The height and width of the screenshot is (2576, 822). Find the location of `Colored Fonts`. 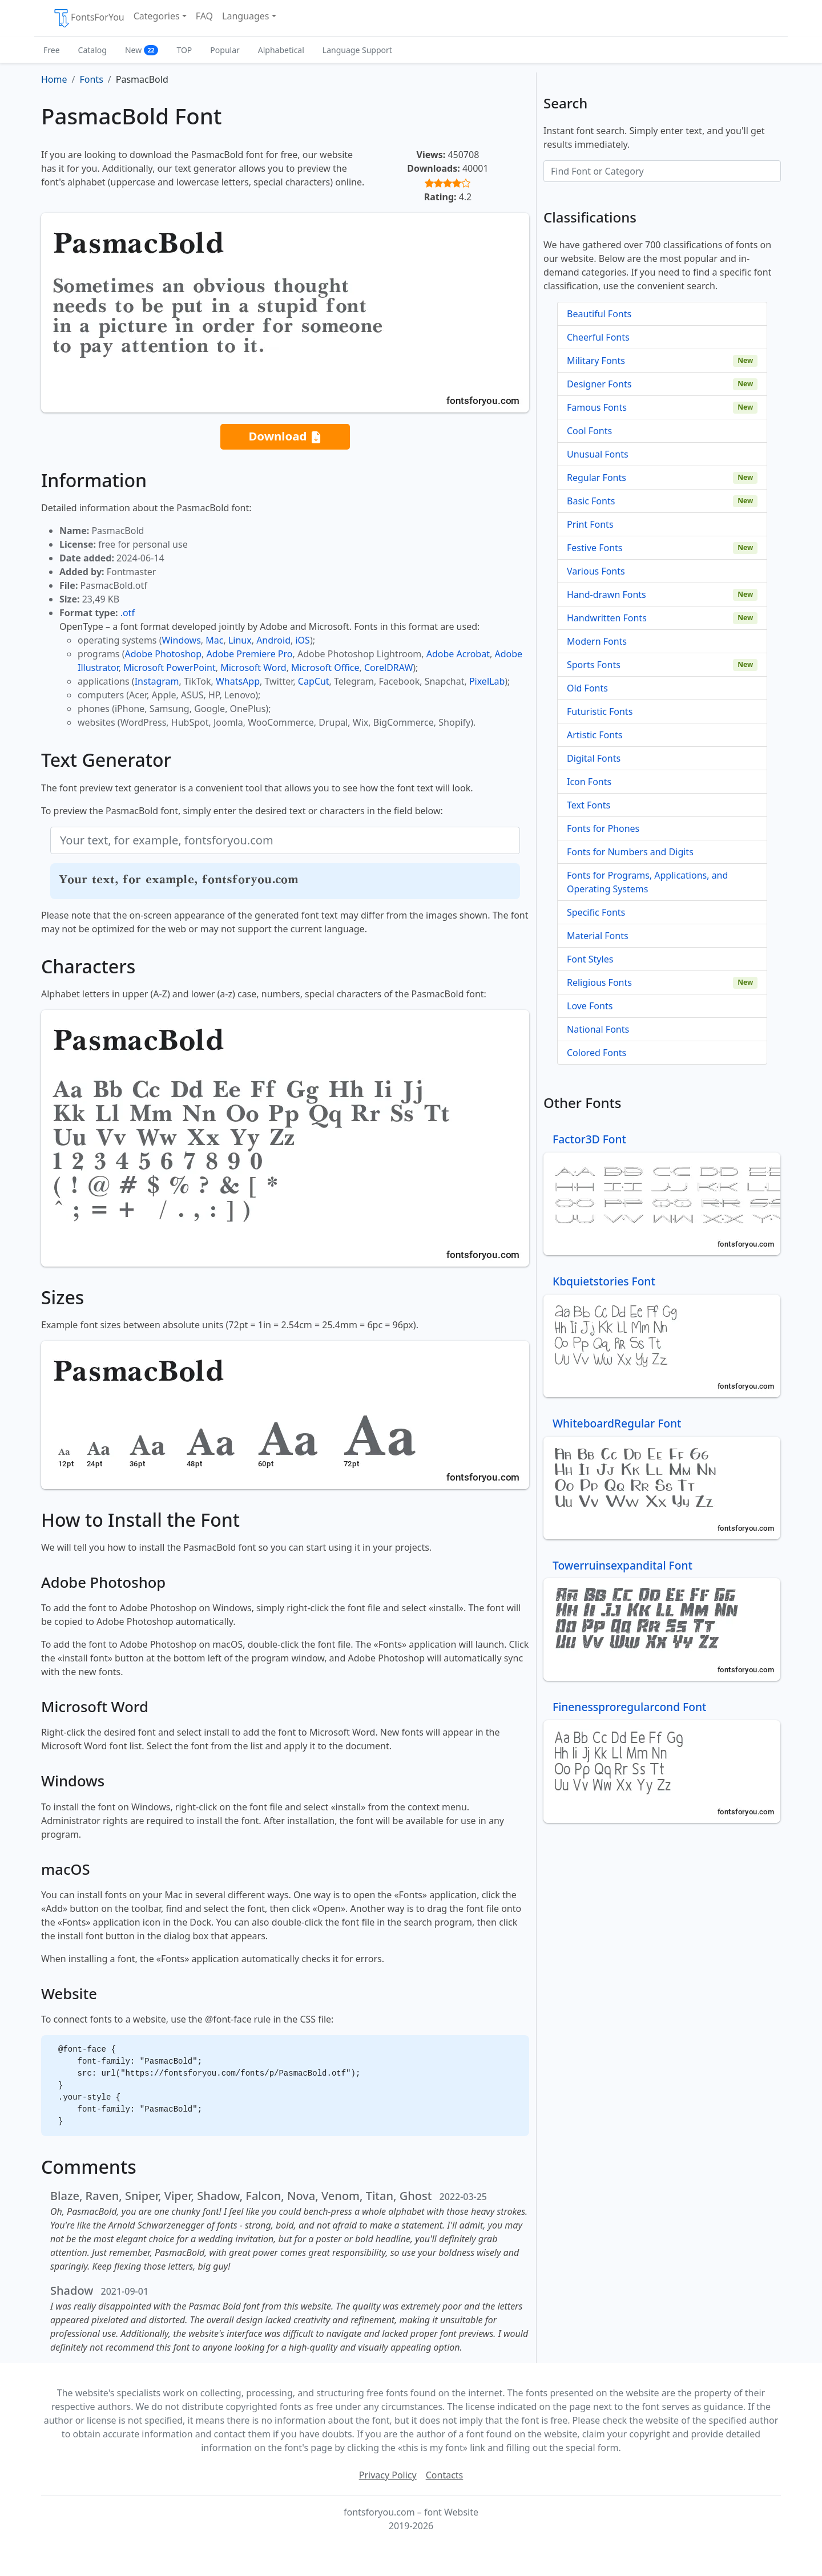

Colored Fonts is located at coordinates (596, 1052).